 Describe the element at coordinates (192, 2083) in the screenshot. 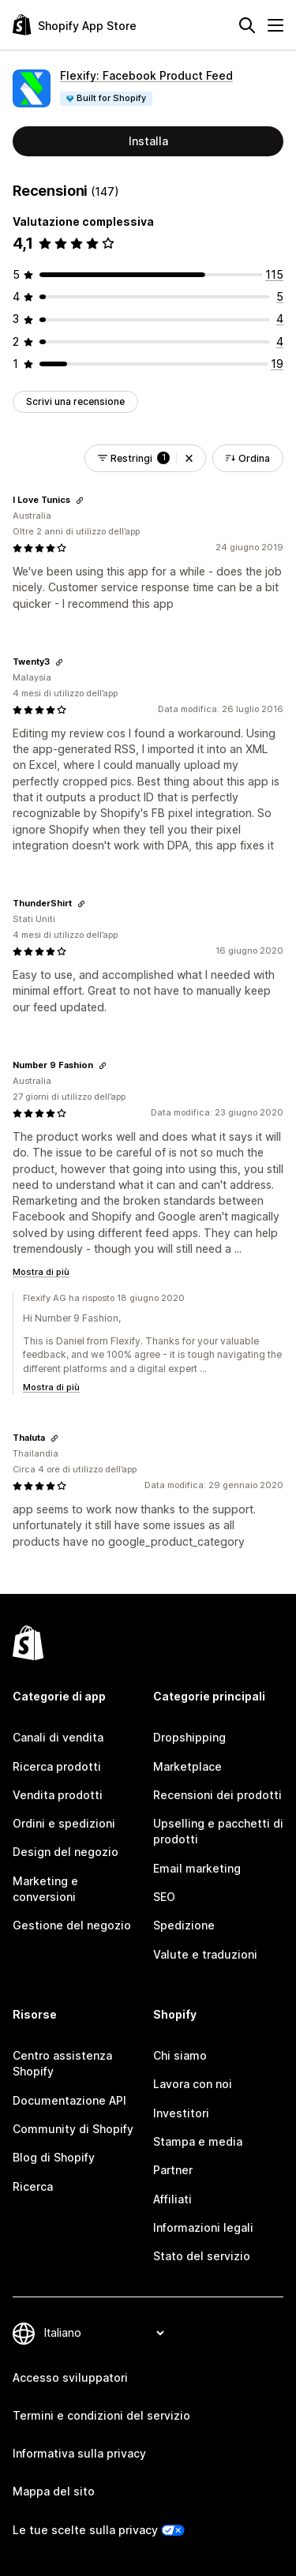

I see `Lavora con noi` at that location.